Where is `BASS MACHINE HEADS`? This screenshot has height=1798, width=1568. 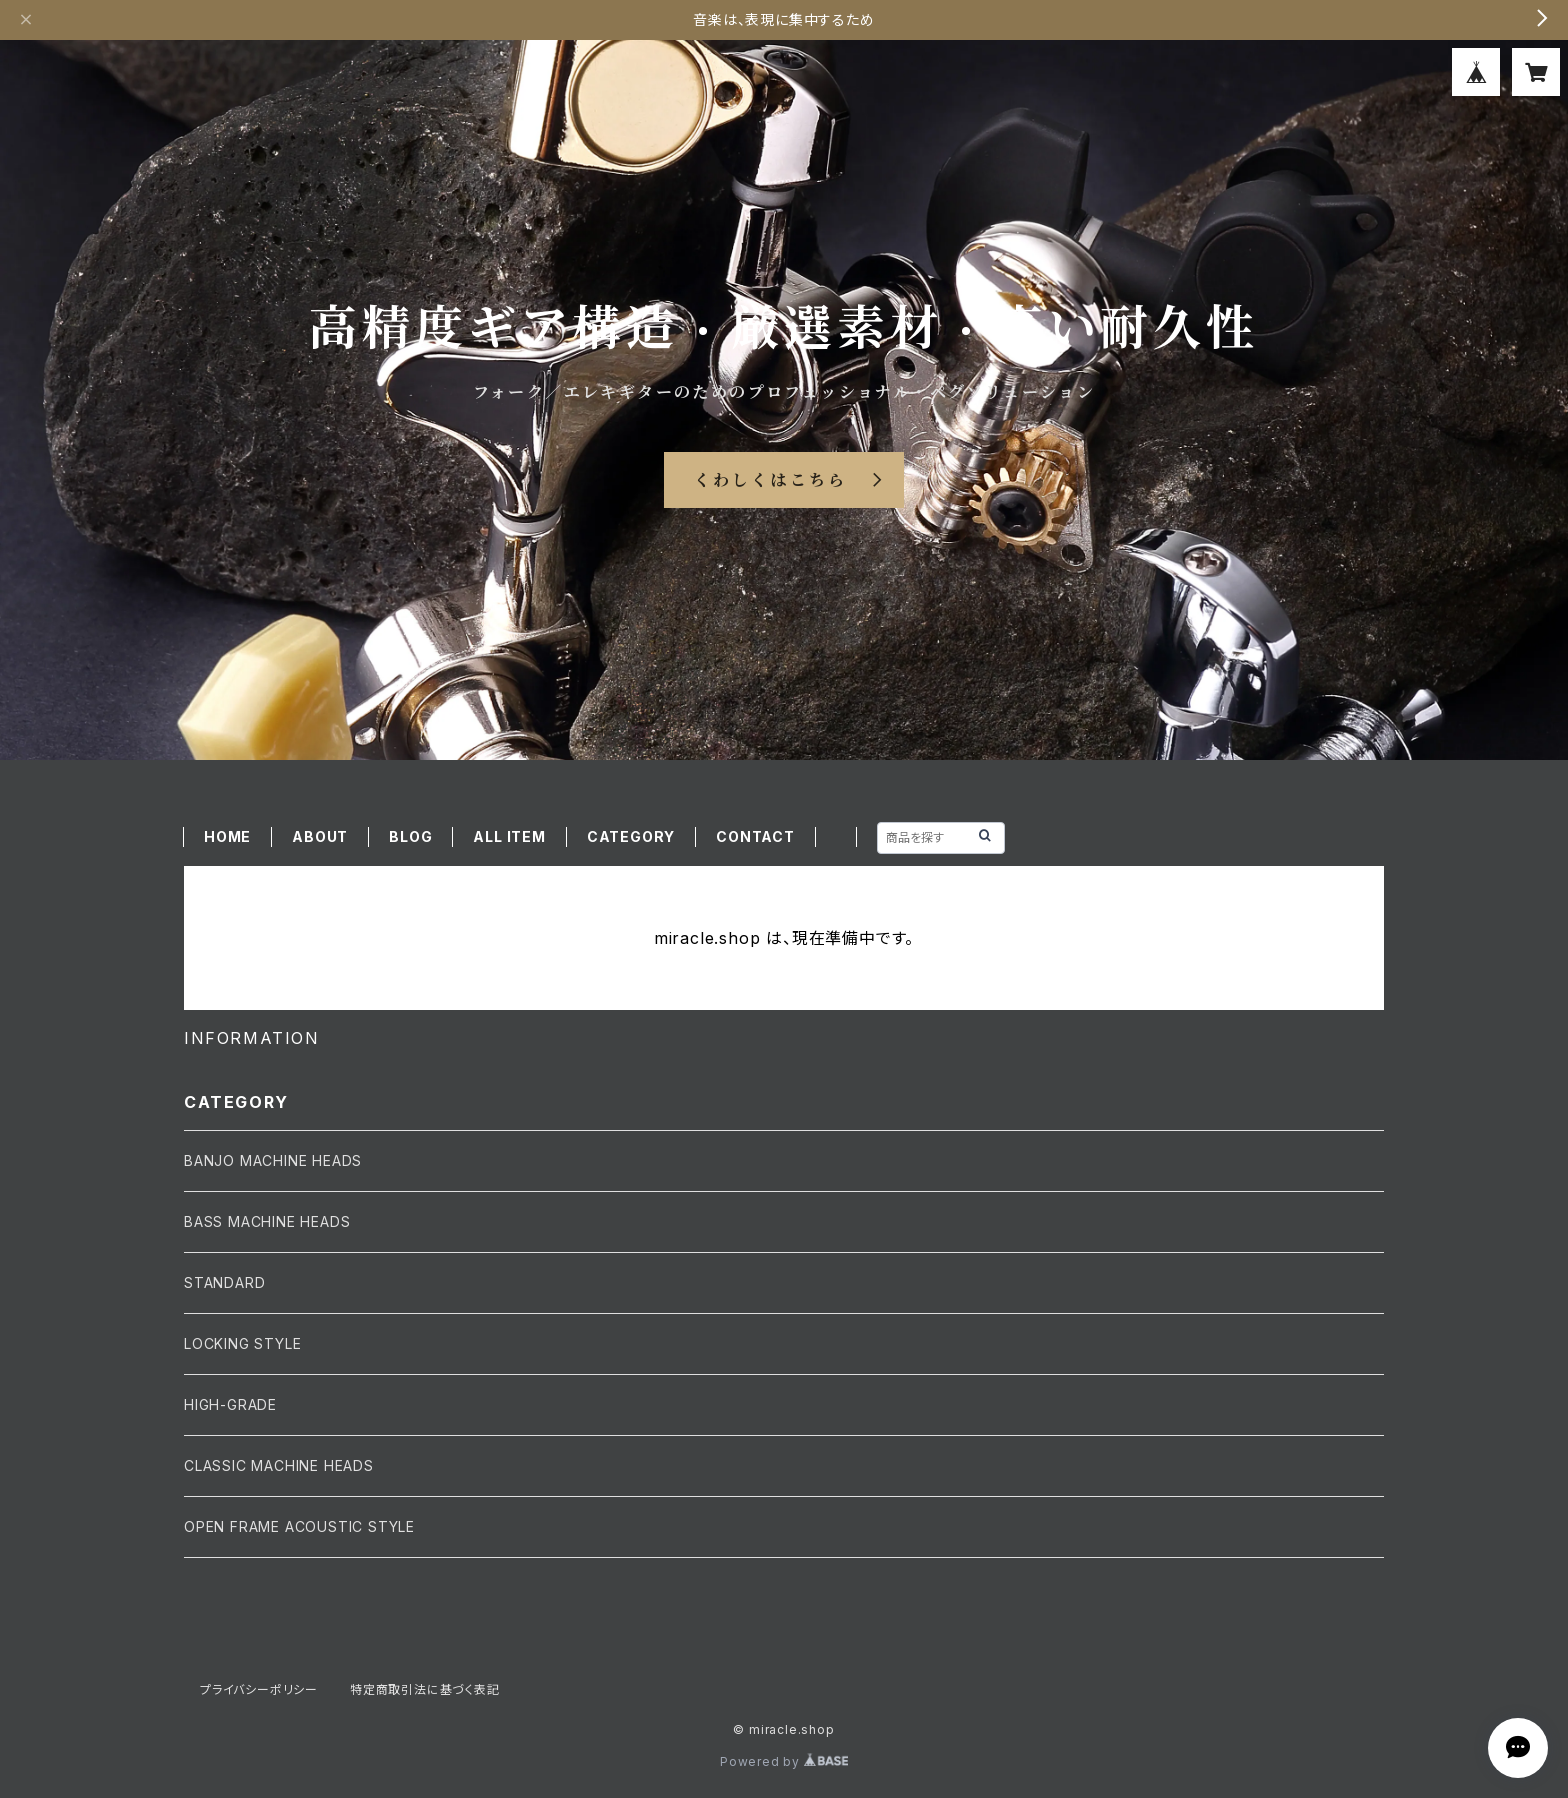 BASS MACHINE HEADS is located at coordinates (267, 1221).